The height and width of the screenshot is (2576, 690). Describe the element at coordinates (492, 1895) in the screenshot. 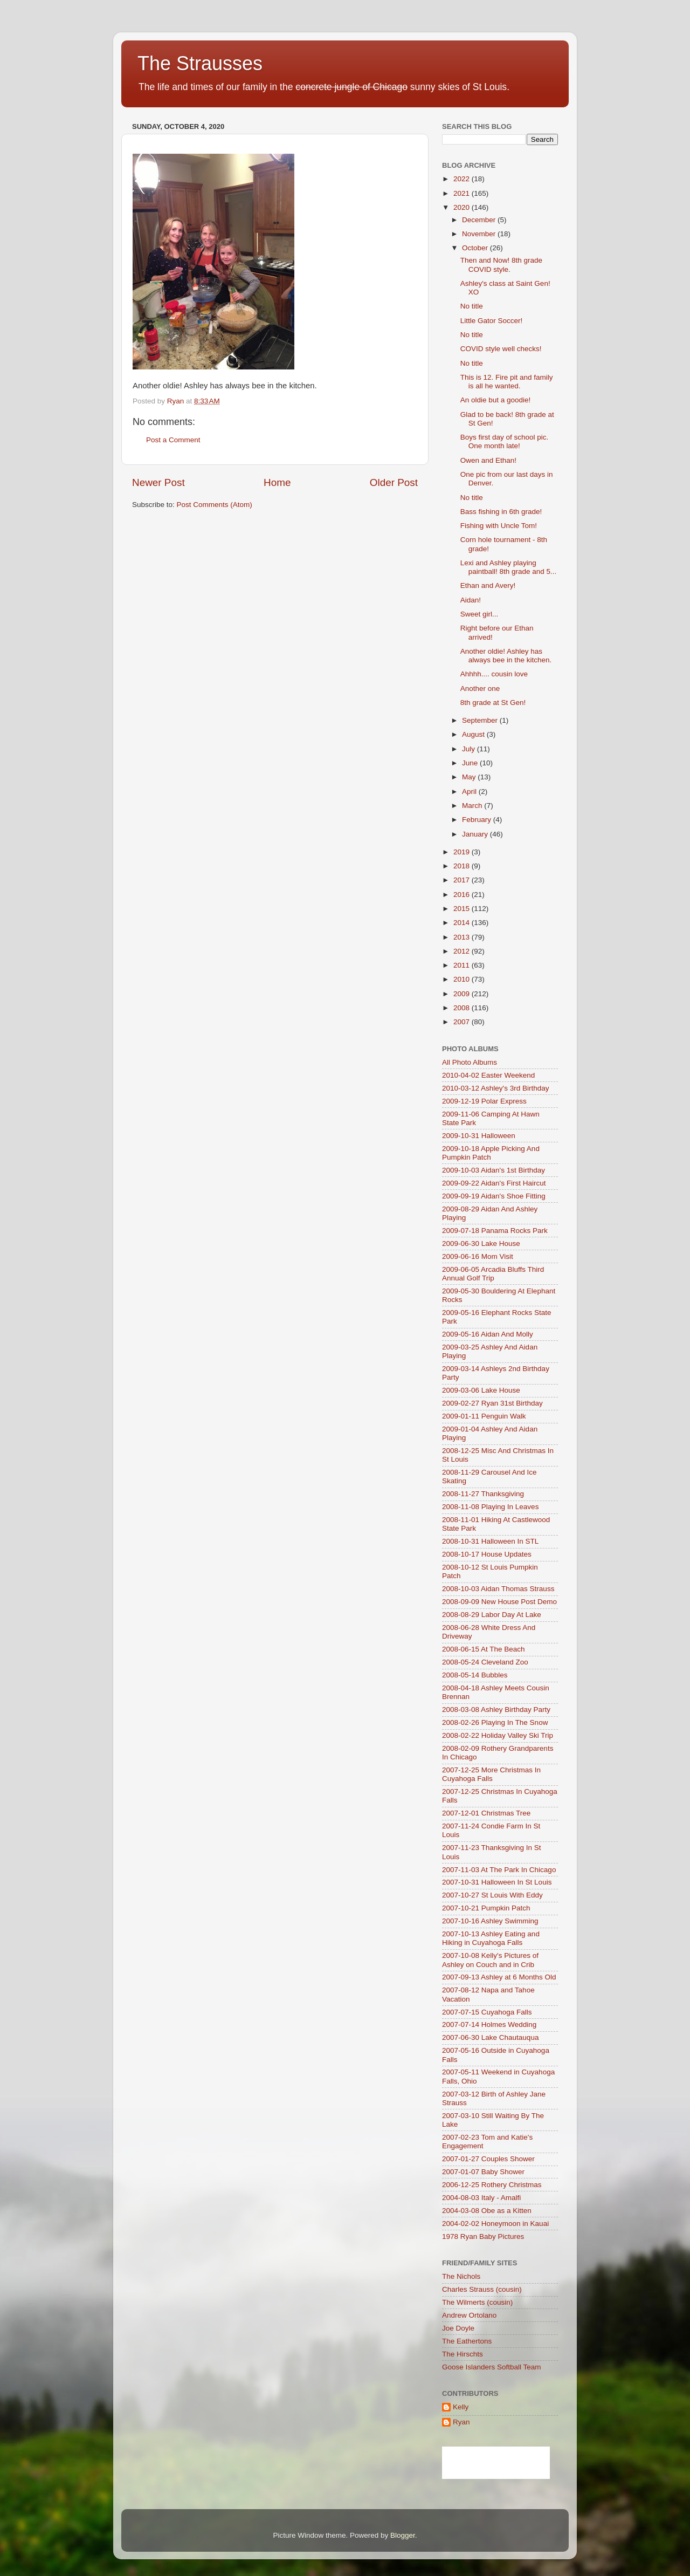

I see `2007-10-27 St Louis With Eddy` at that location.